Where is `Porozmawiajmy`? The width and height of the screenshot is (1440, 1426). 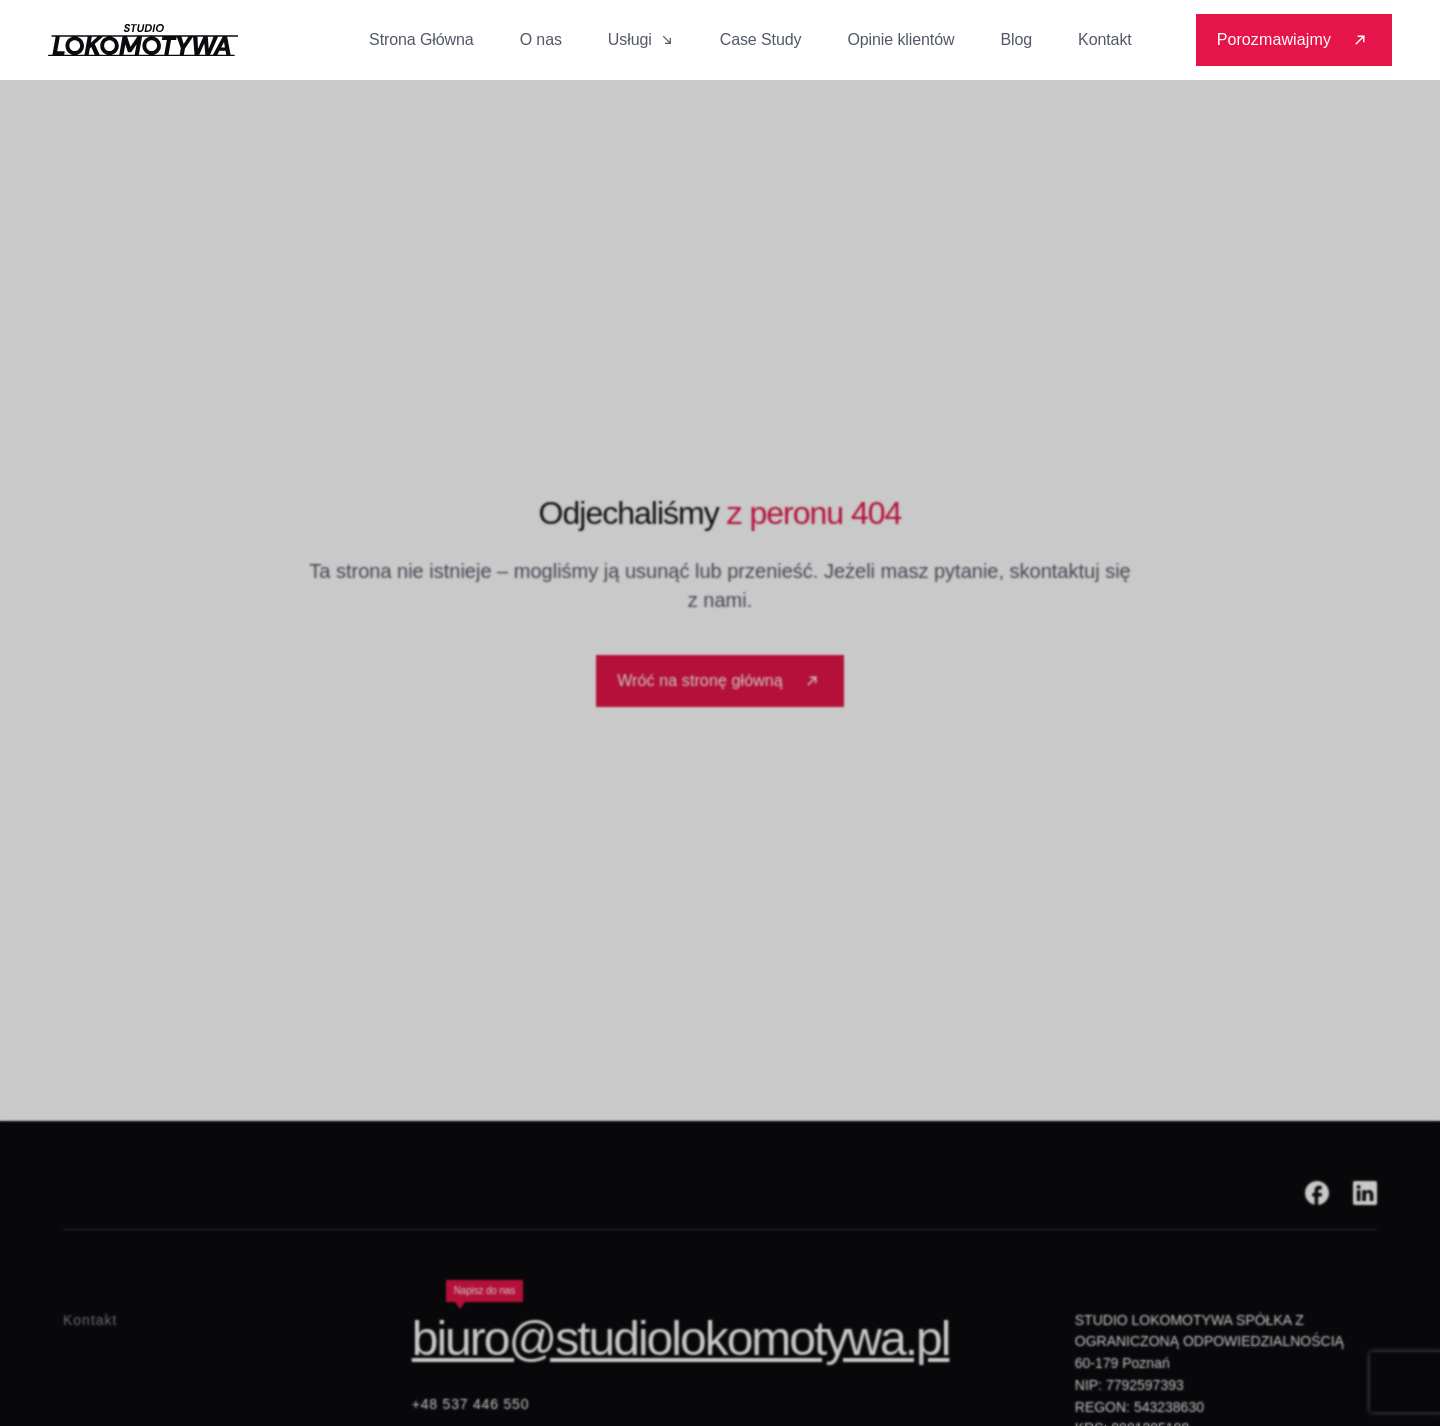 Porozmawiajmy is located at coordinates (1294, 39).